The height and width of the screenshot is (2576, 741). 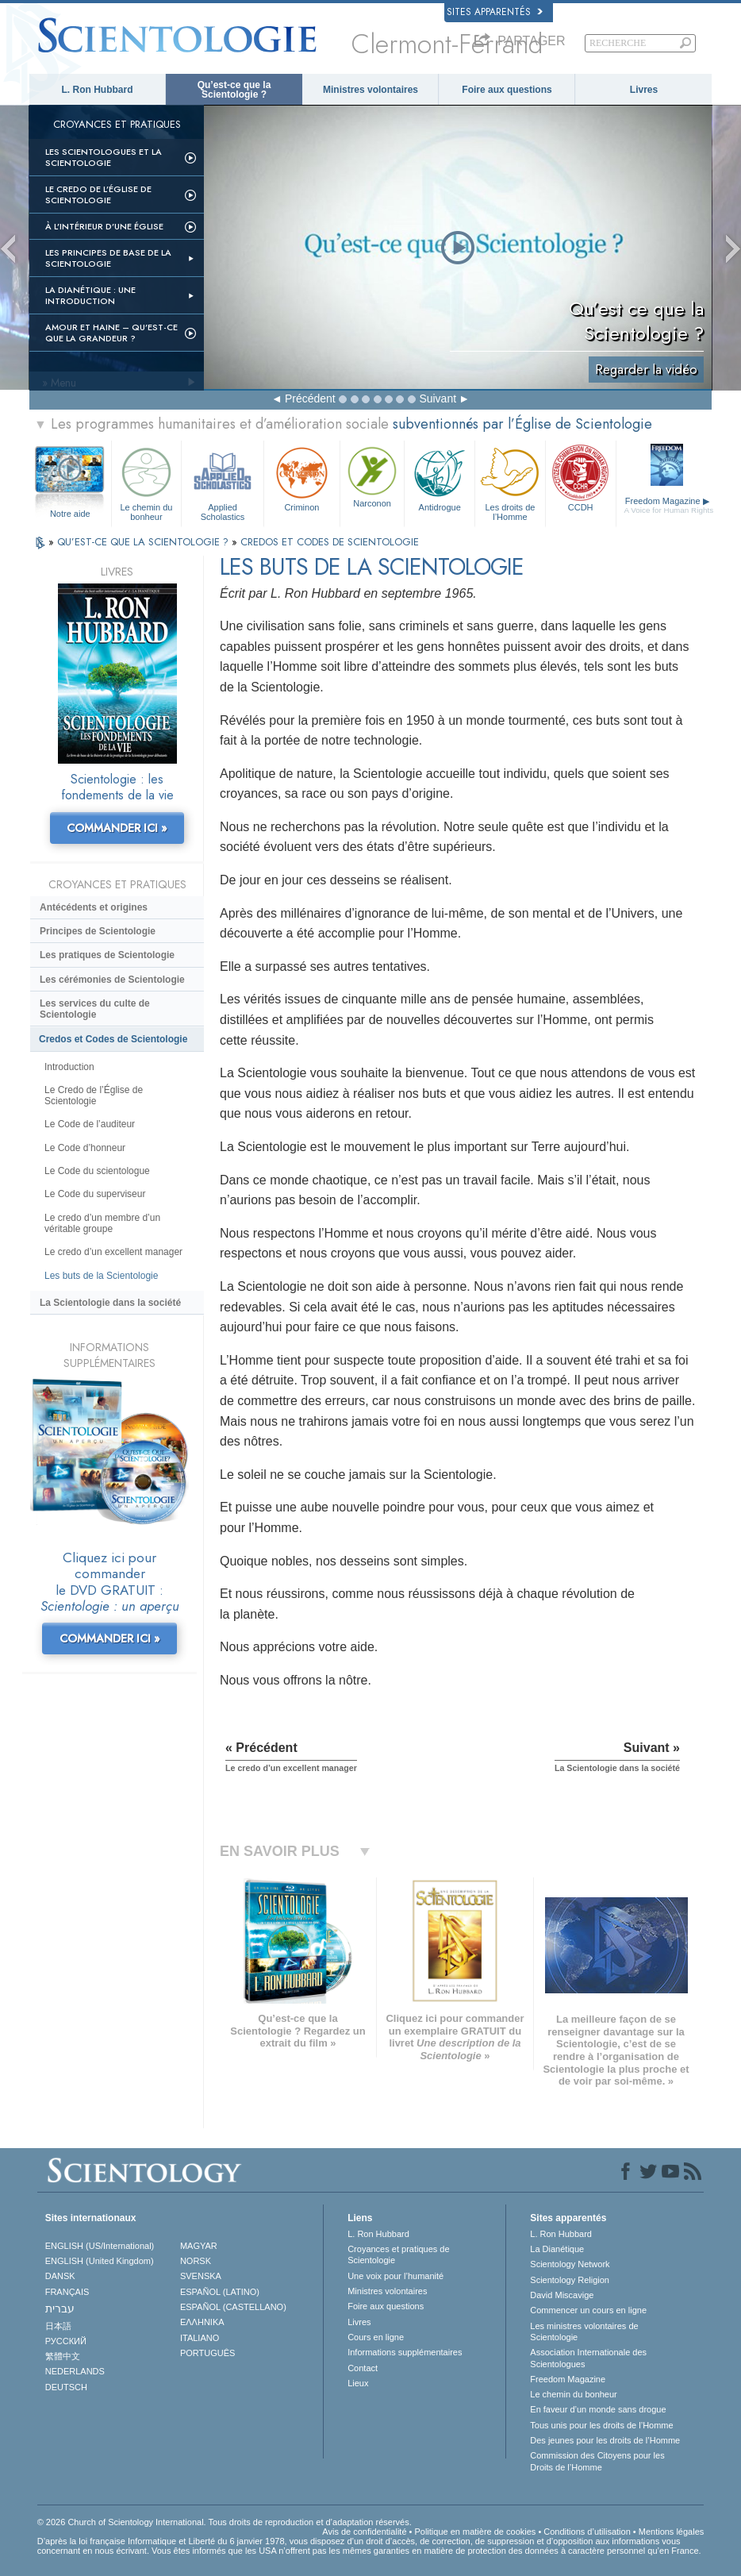 I want to click on David Miscavige, so click(x=561, y=2295).